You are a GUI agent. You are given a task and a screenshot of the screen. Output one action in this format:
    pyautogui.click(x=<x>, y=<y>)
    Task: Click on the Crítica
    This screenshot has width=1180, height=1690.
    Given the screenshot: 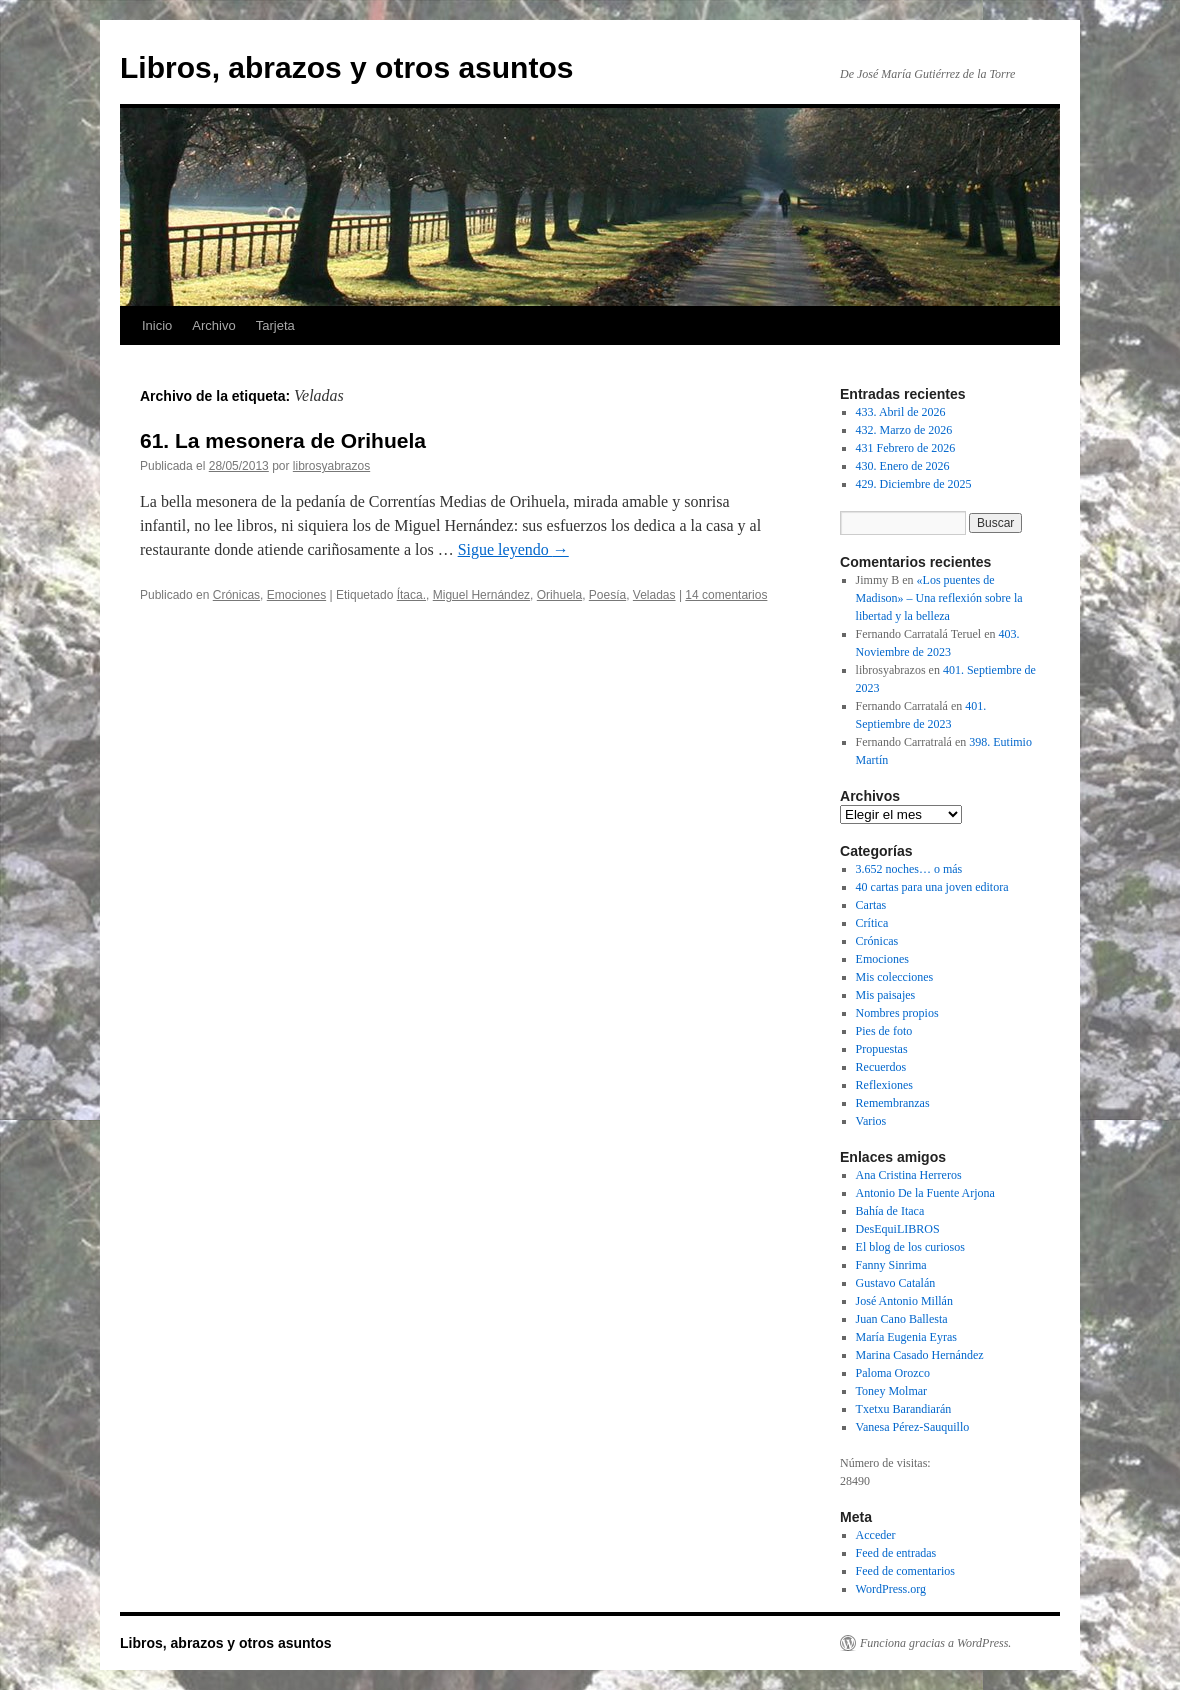 What is the action you would take?
    pyautogui.click(x=872, y=923)
    